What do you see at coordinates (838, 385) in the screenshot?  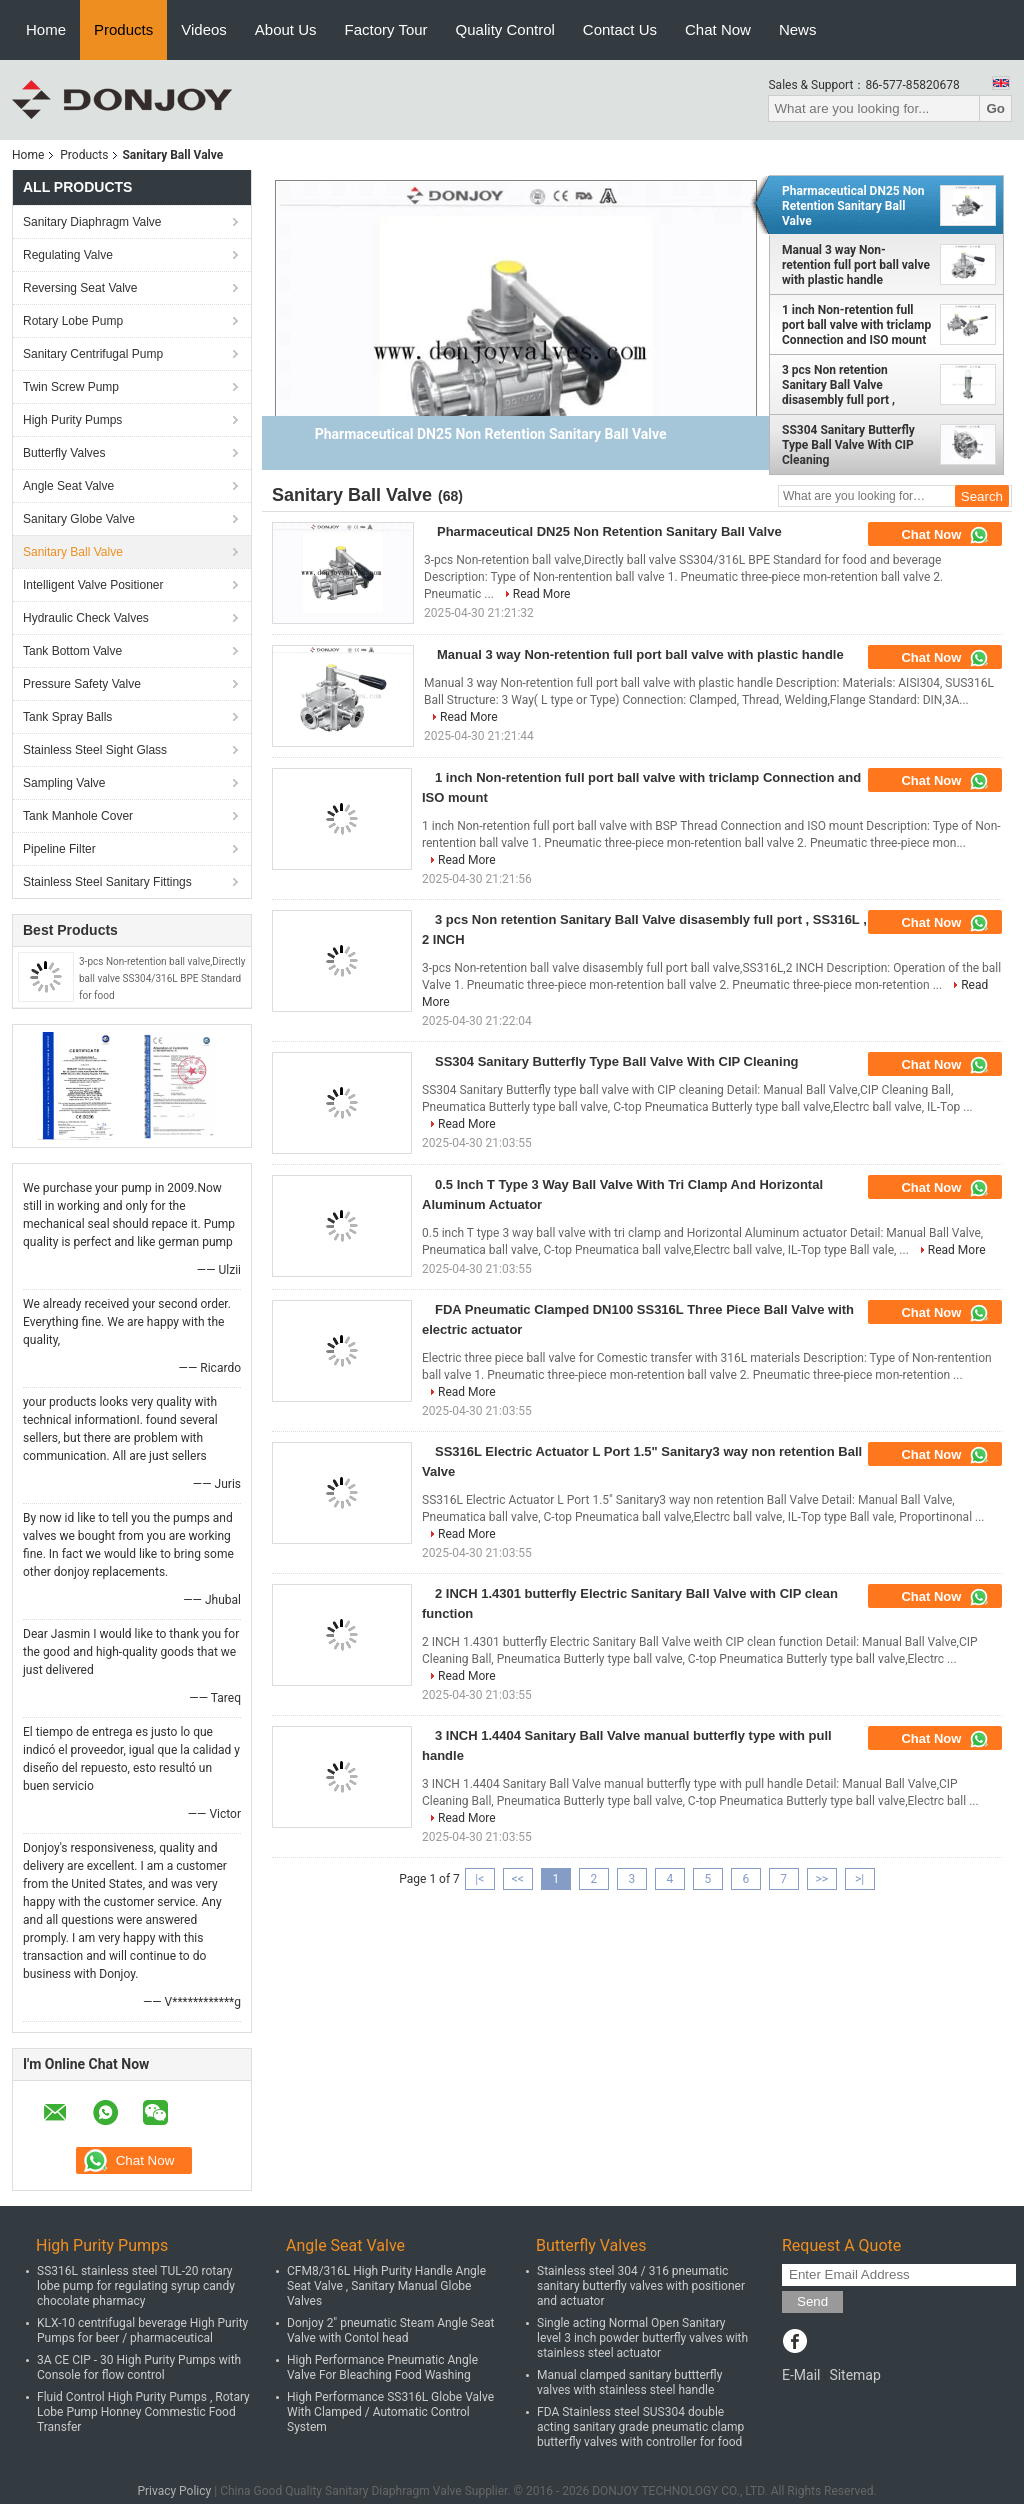 I see `3 pcs Non retention Sanitary Ball Valve disasembly full port , SS316L , 2 INCH` at bounding box center [838, 385].